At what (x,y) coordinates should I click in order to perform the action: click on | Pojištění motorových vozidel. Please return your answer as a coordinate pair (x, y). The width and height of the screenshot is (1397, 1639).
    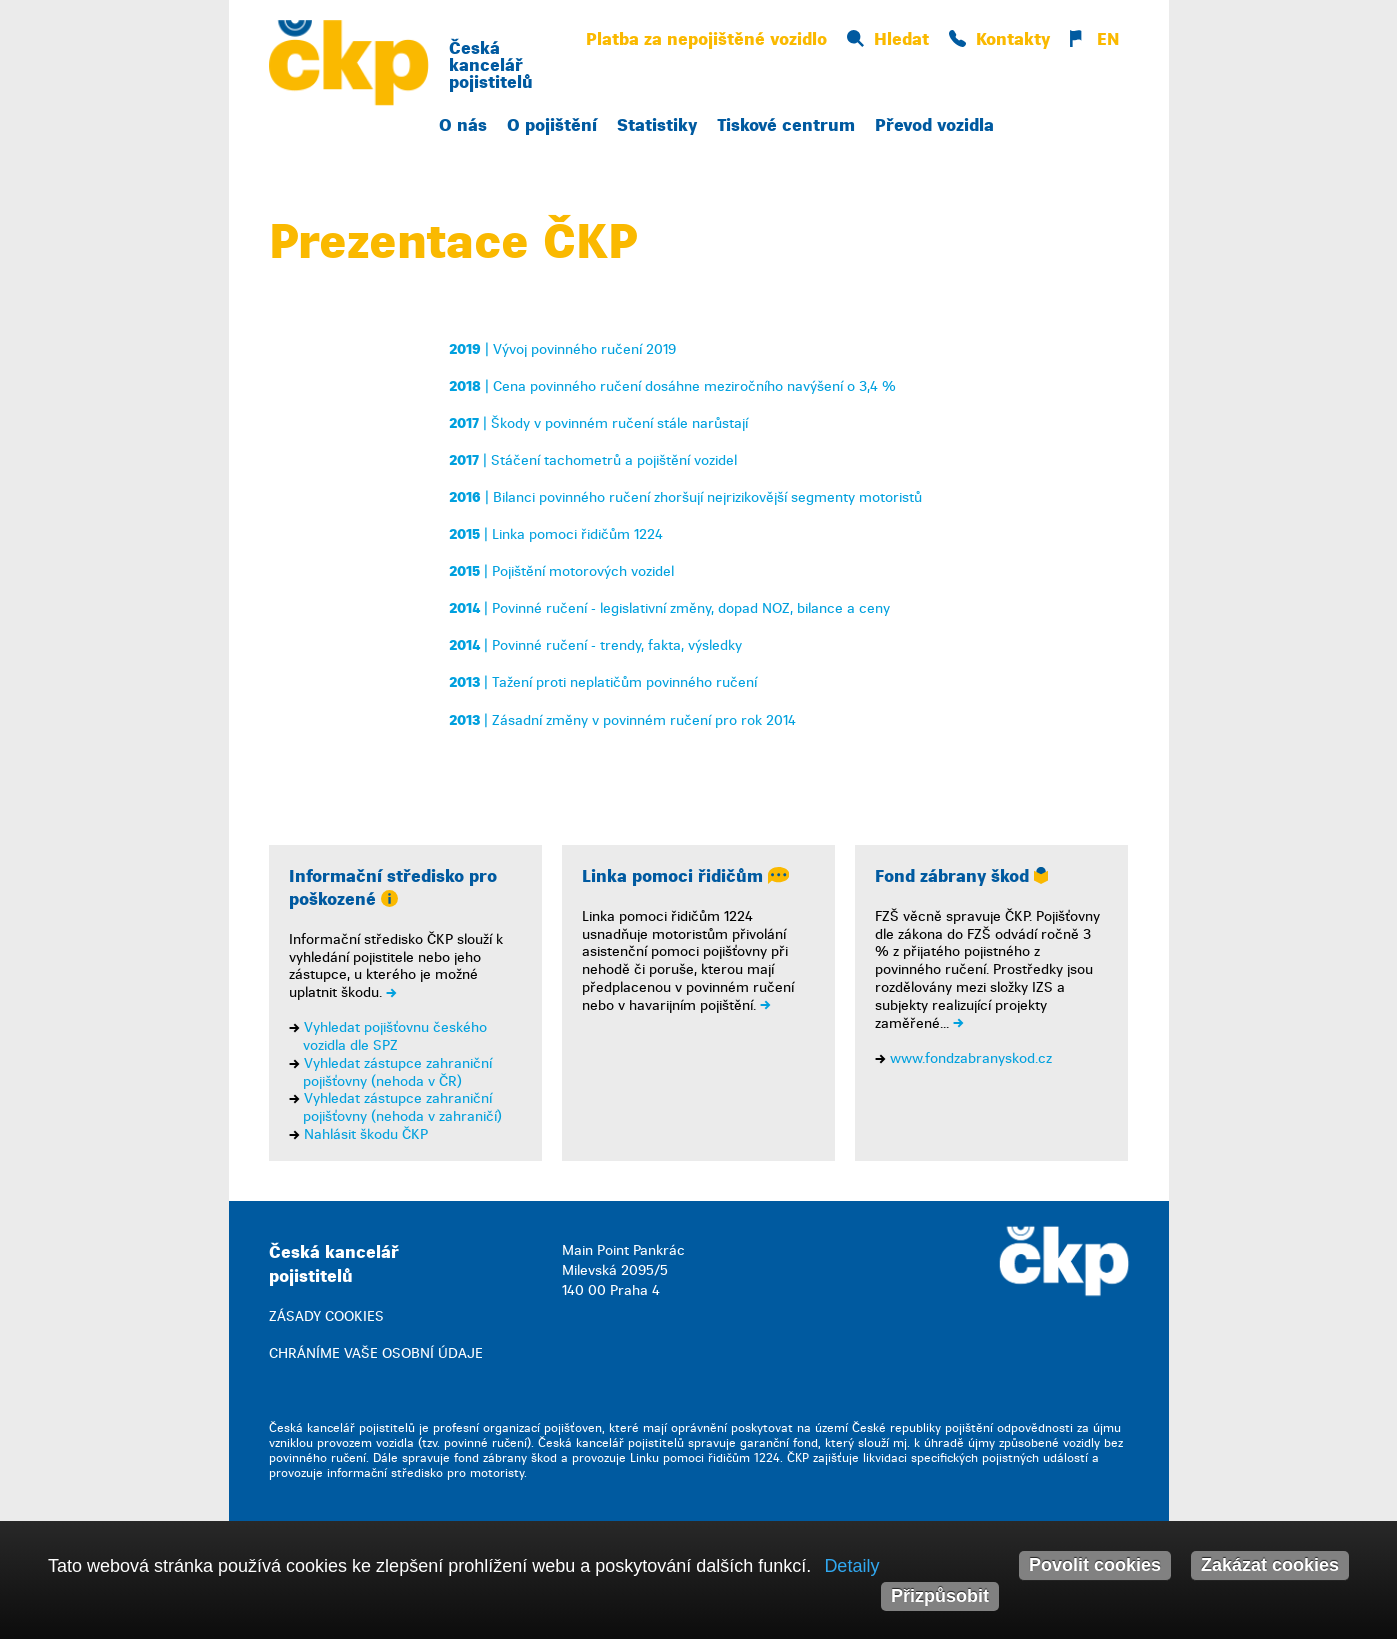
    Looking at the image, I should click on (561, 571).